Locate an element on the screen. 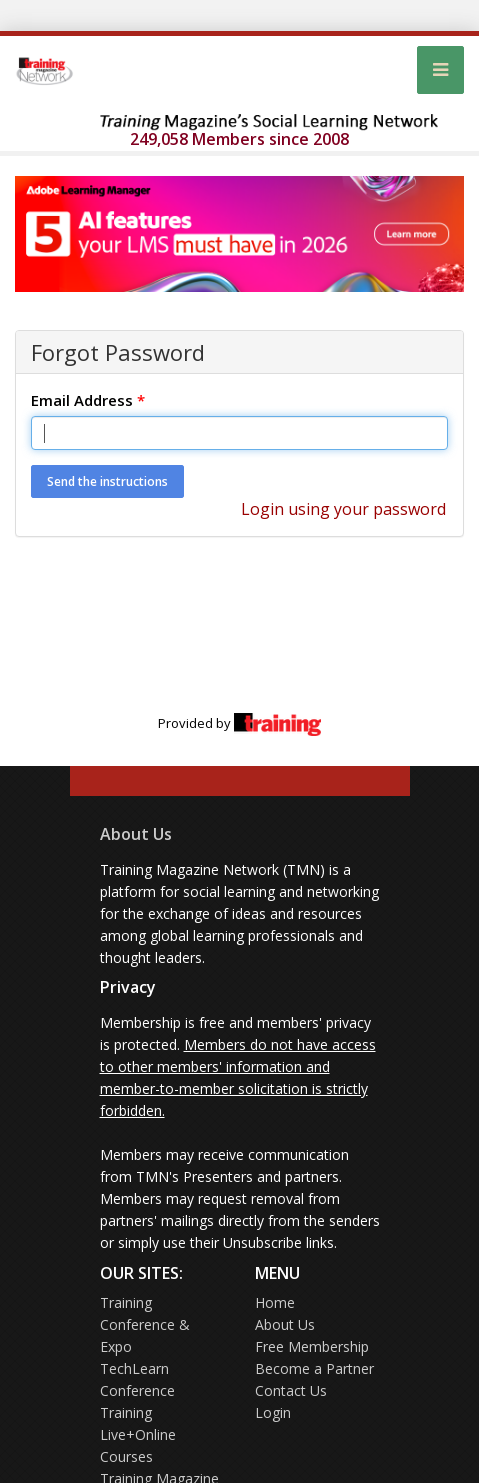 Image resolution: width=479 pixels, height=1483 pixels. Become a Partner is located at coordinates (314, 1368).